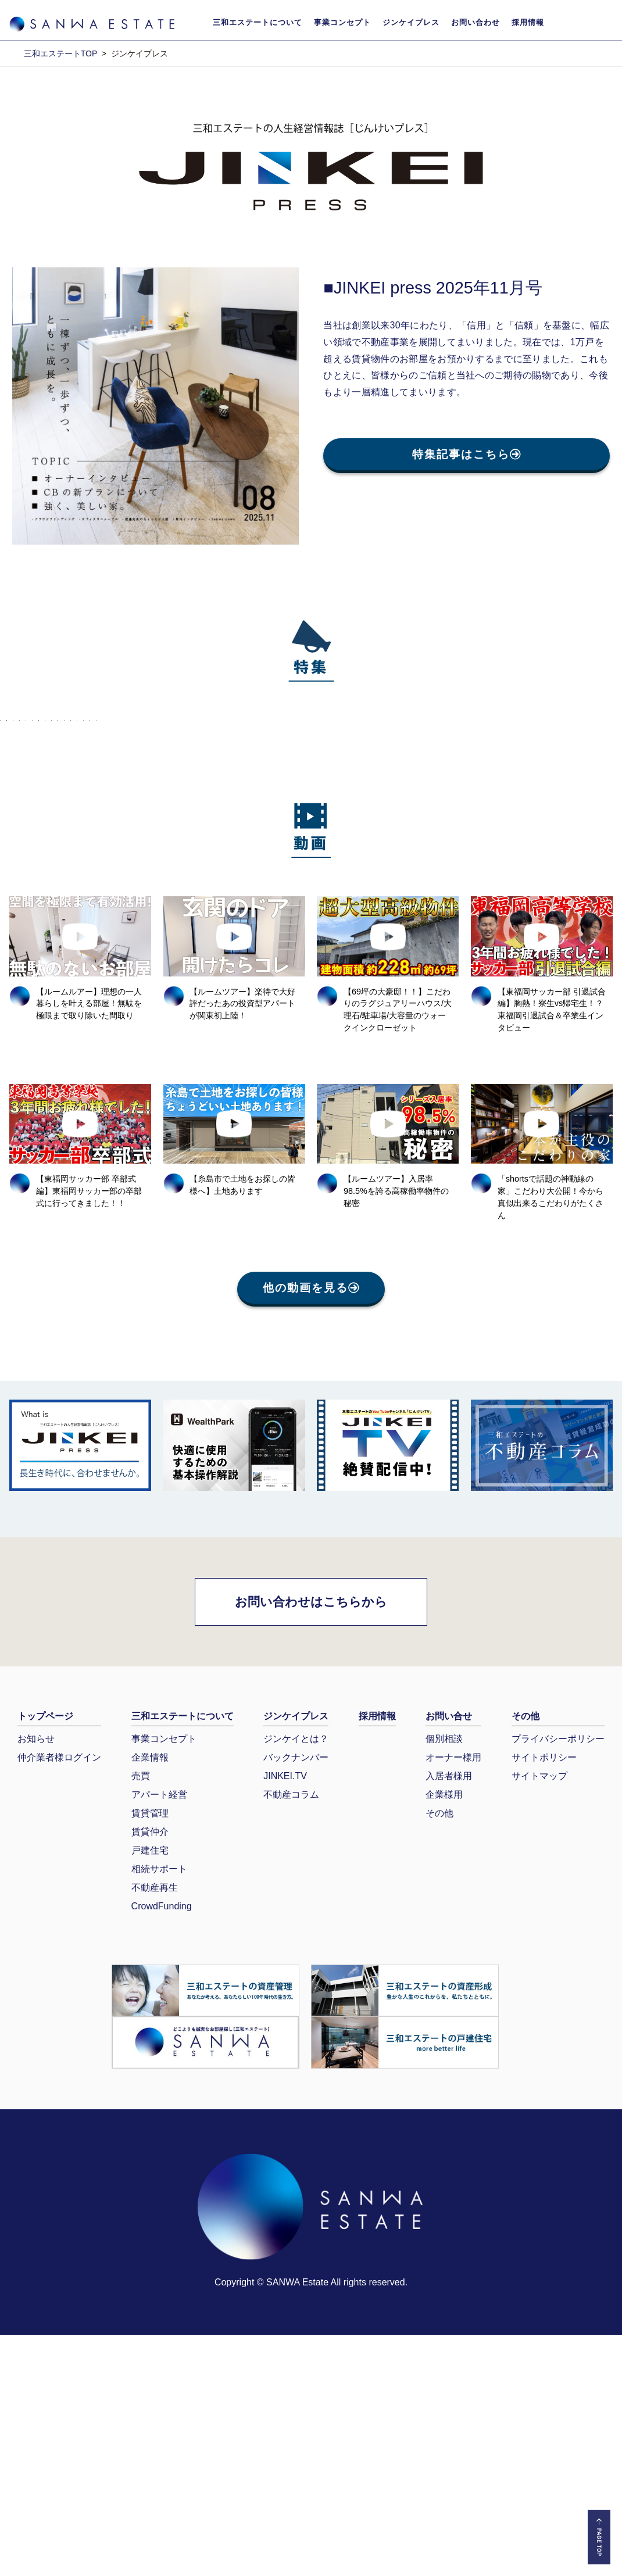 The width and height of the screenshot is (622, 2576). What do you see at coordinates (528, 22) in the screenshot?
I see `採用情報` at bounding box center [528, 22].